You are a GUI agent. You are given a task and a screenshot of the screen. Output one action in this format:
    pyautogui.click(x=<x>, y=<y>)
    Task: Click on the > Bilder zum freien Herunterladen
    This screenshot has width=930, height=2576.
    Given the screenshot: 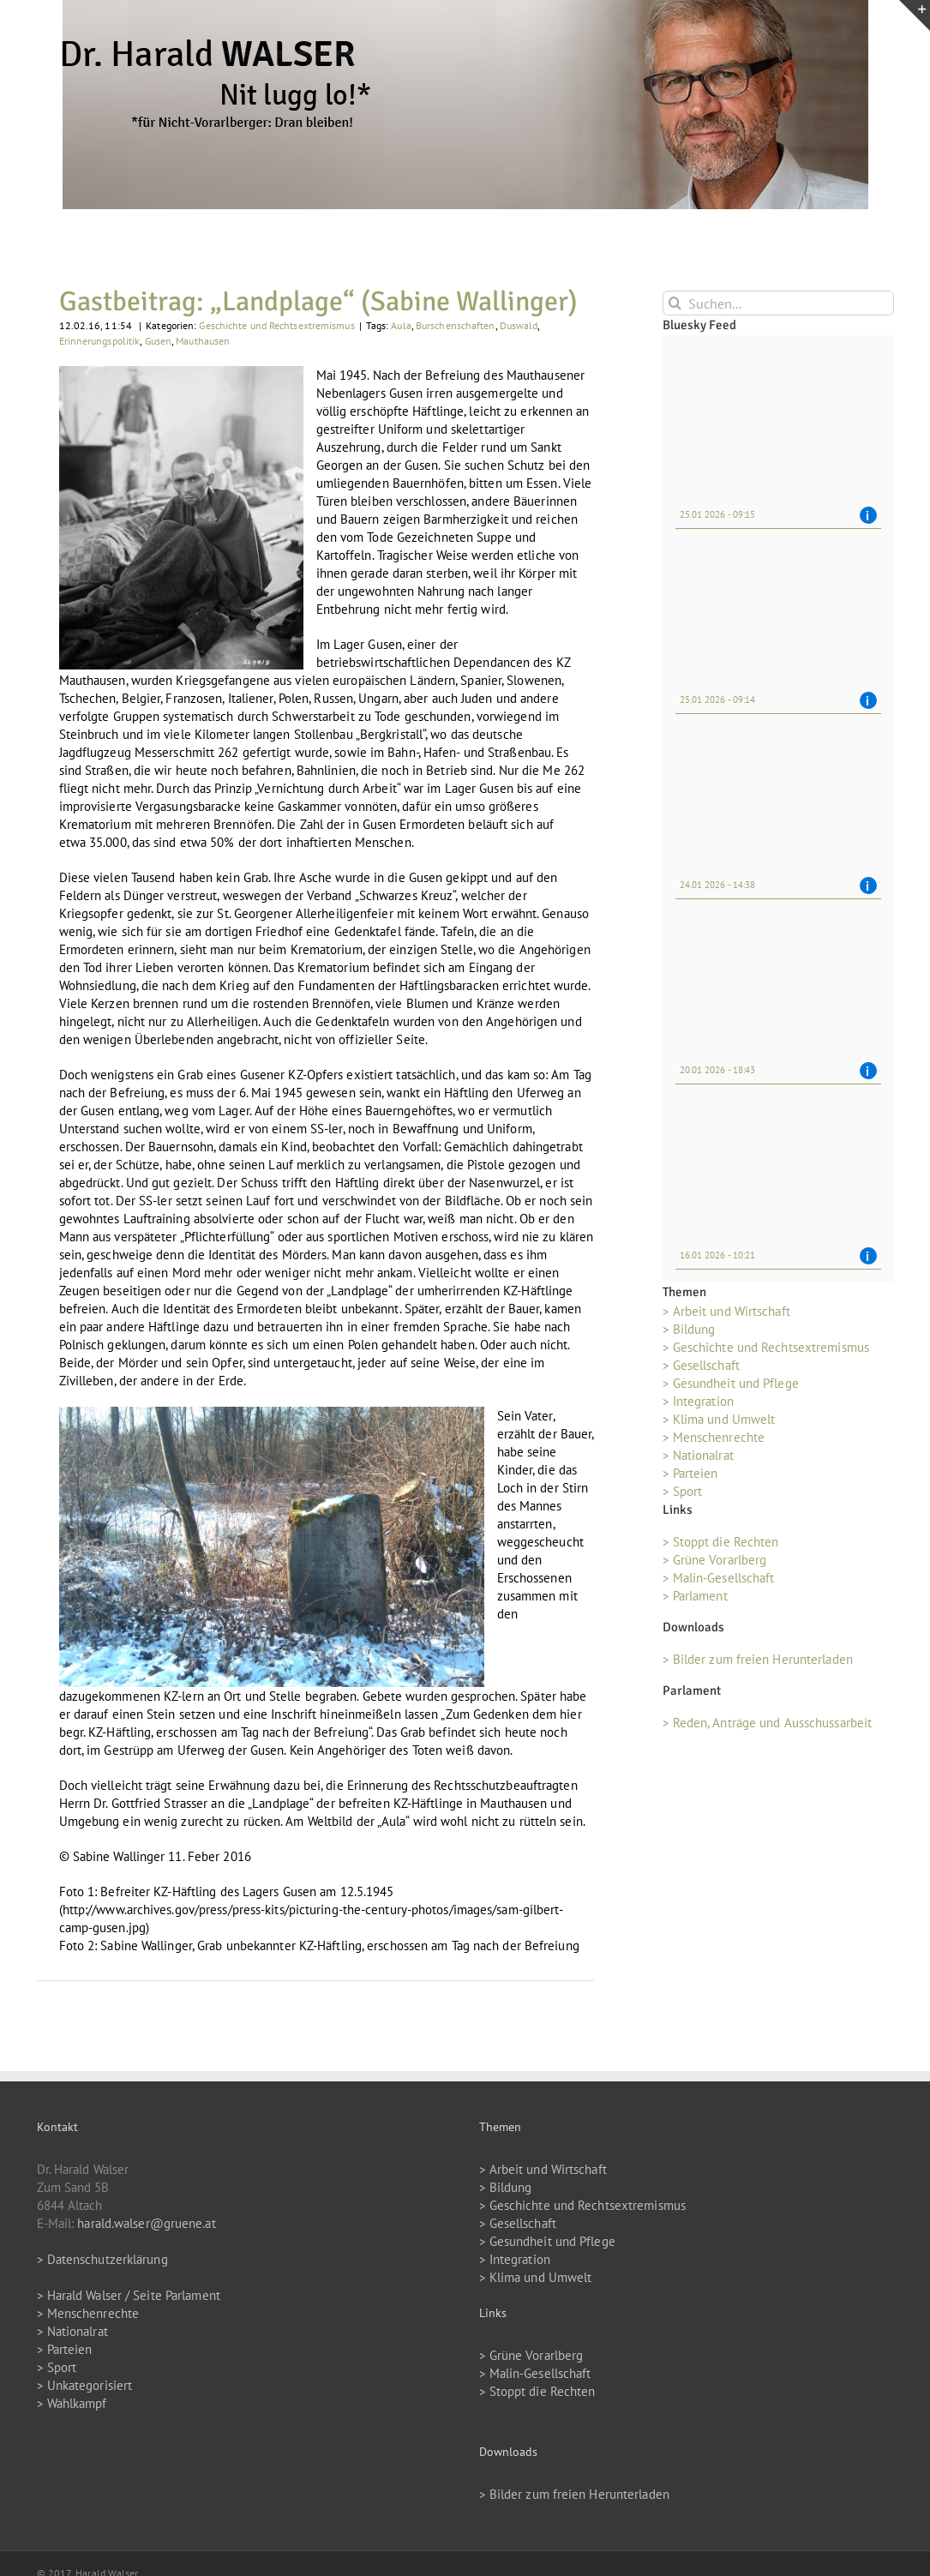 What is the action you would take?
    pyautogui.click(x=758, y=1659)
    